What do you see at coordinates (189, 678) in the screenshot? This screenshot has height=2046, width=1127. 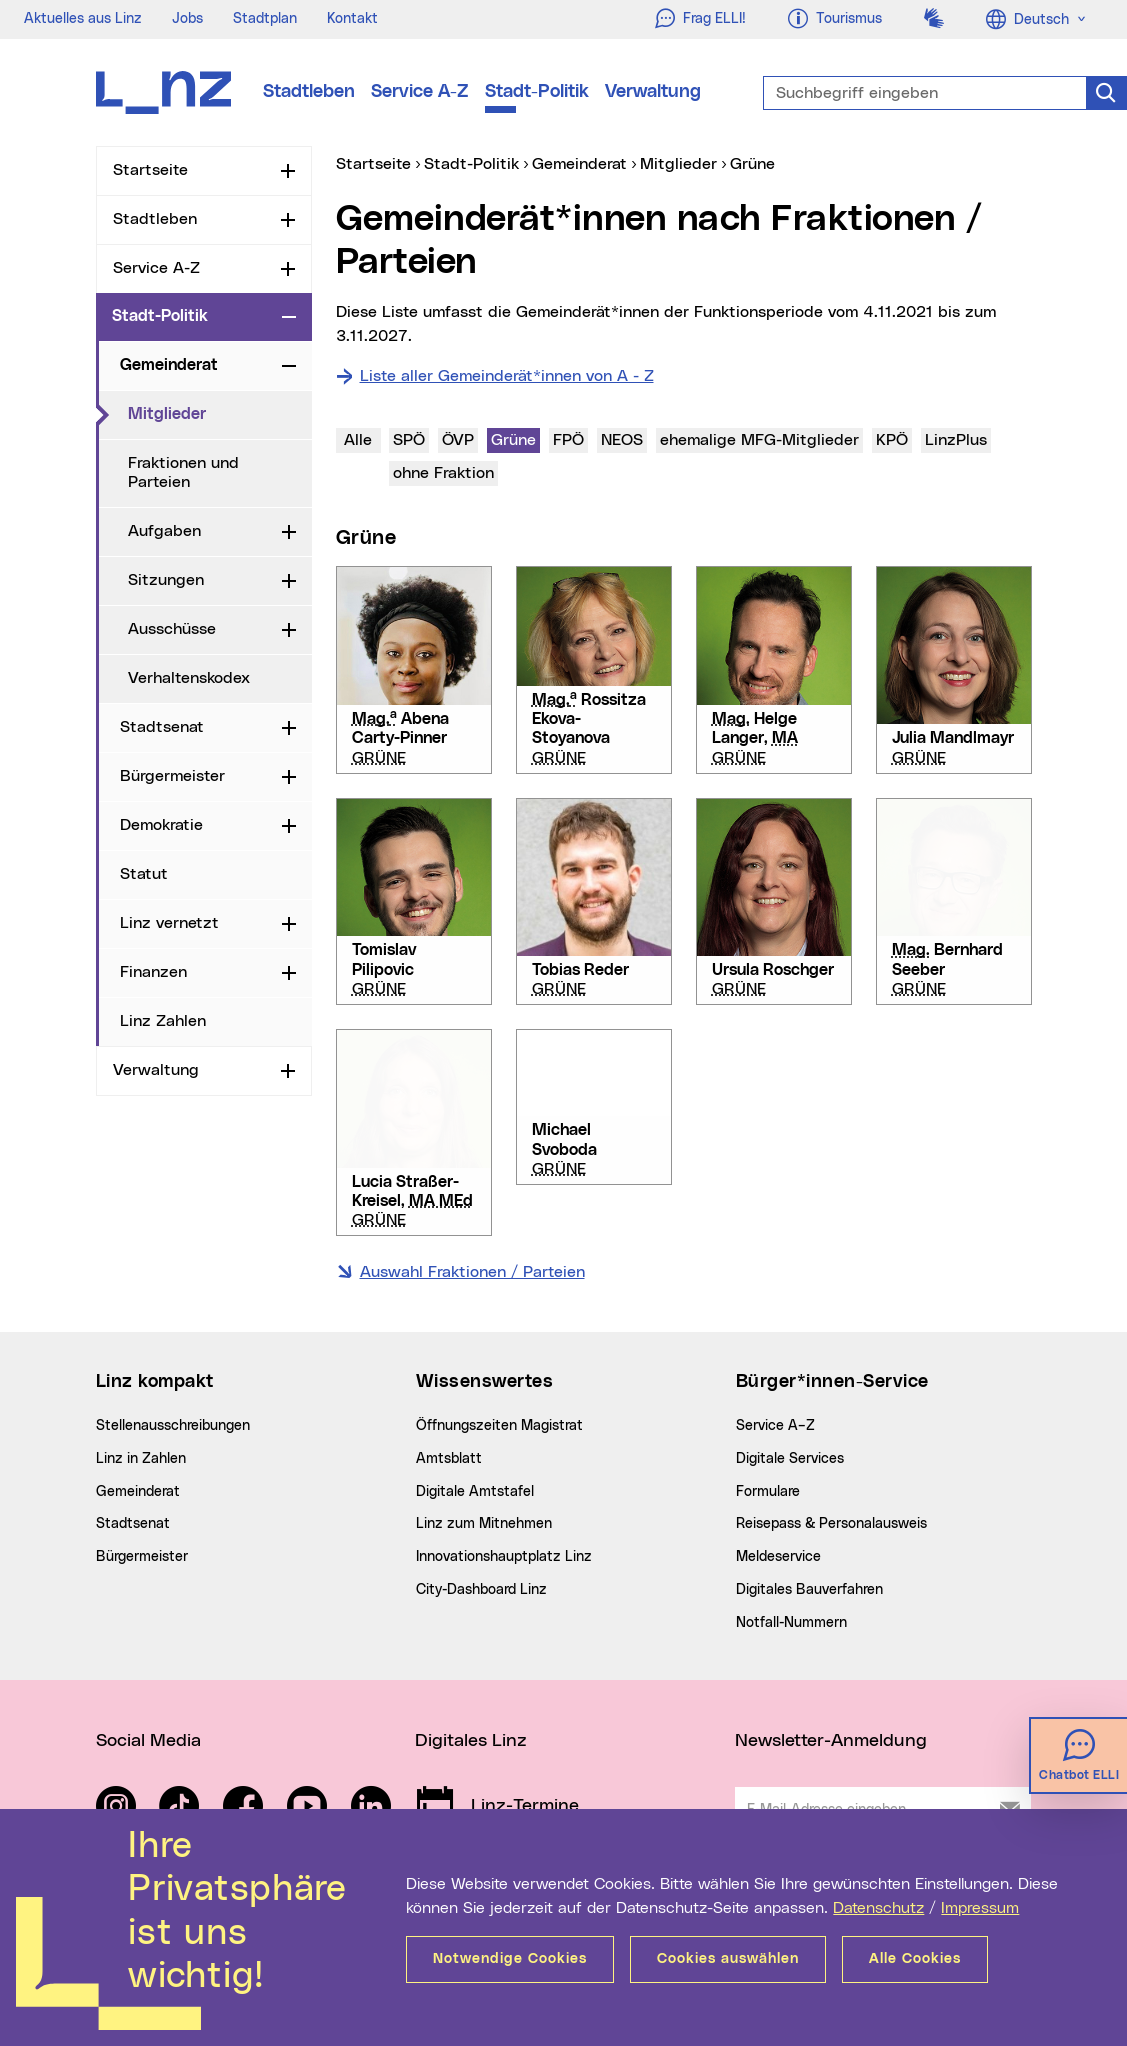 I see `Verhaltenskodex` at bounding box center [189, 678].